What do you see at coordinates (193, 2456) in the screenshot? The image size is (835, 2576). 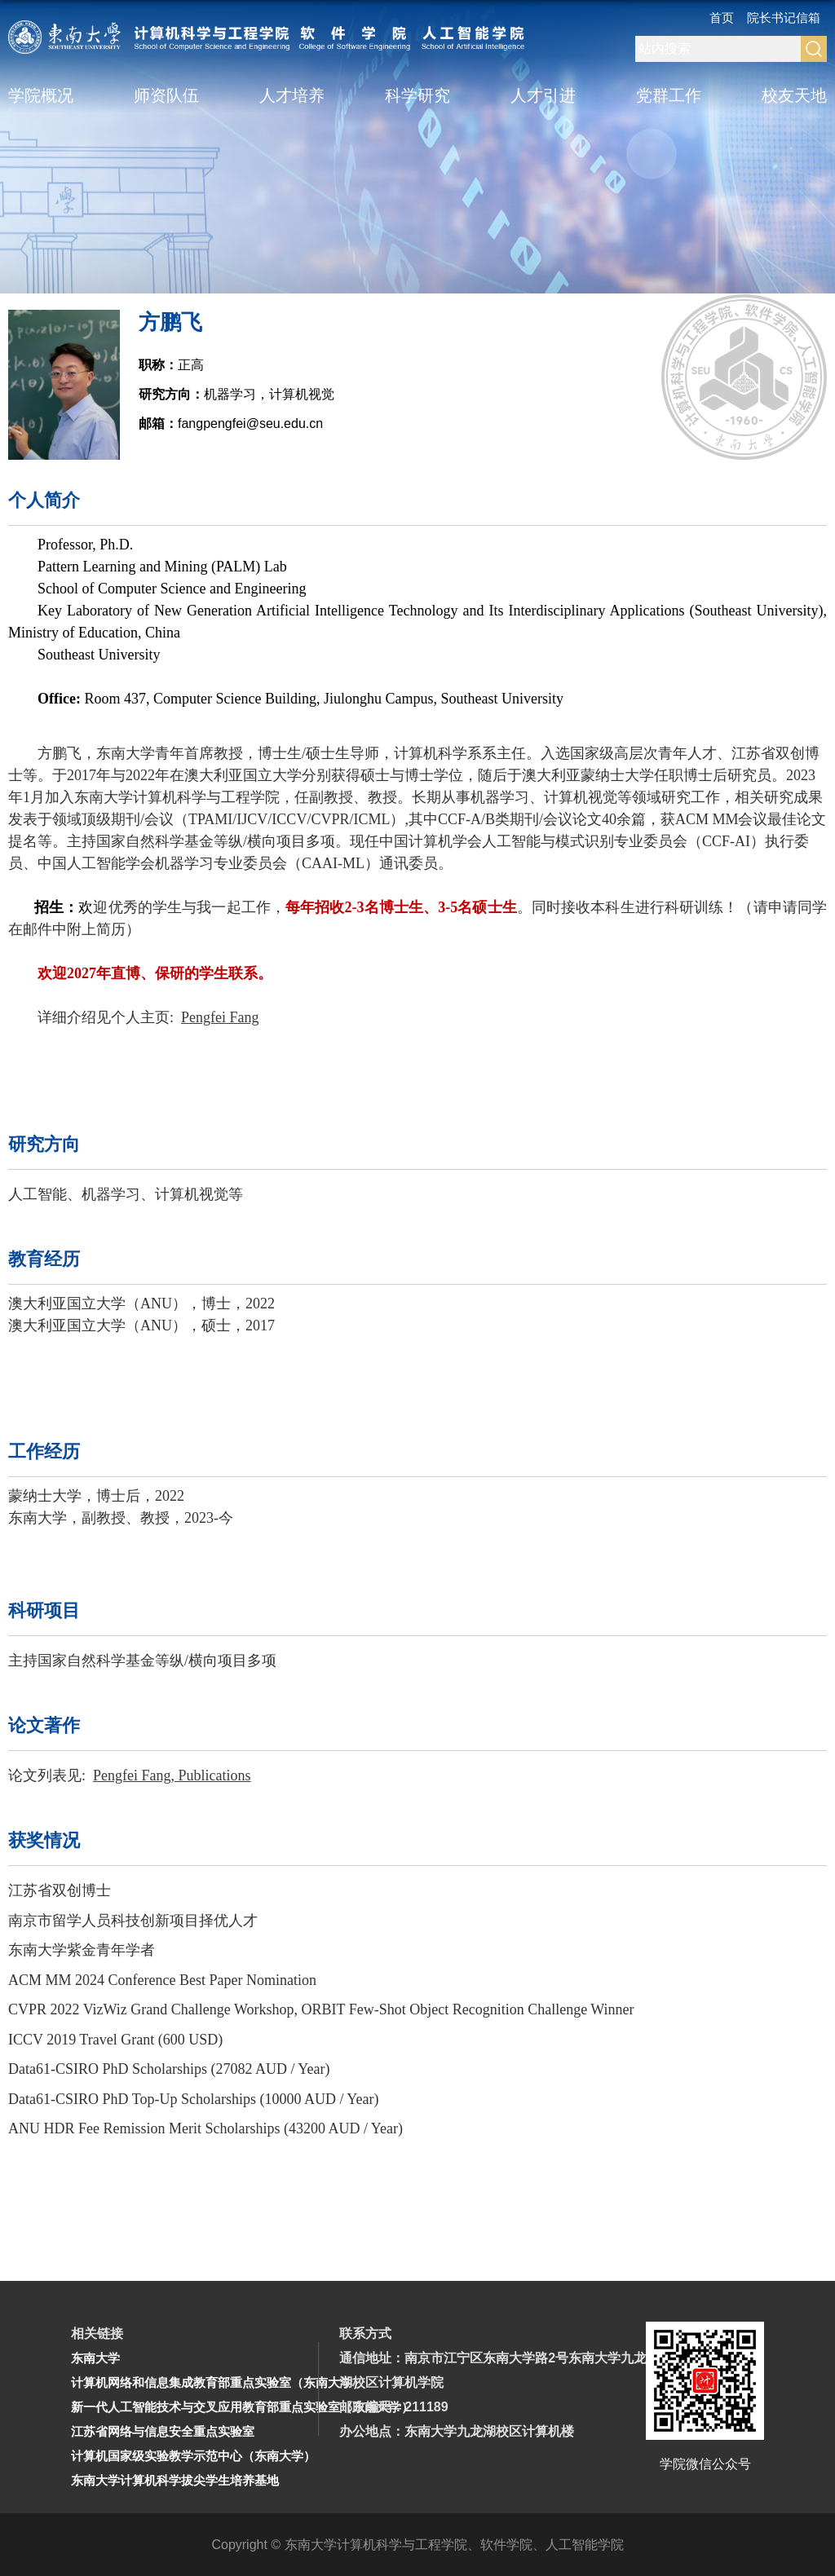 I see `计算机国家级实验教学示范中心（东南大学）` at bounding box center [193, 2456].